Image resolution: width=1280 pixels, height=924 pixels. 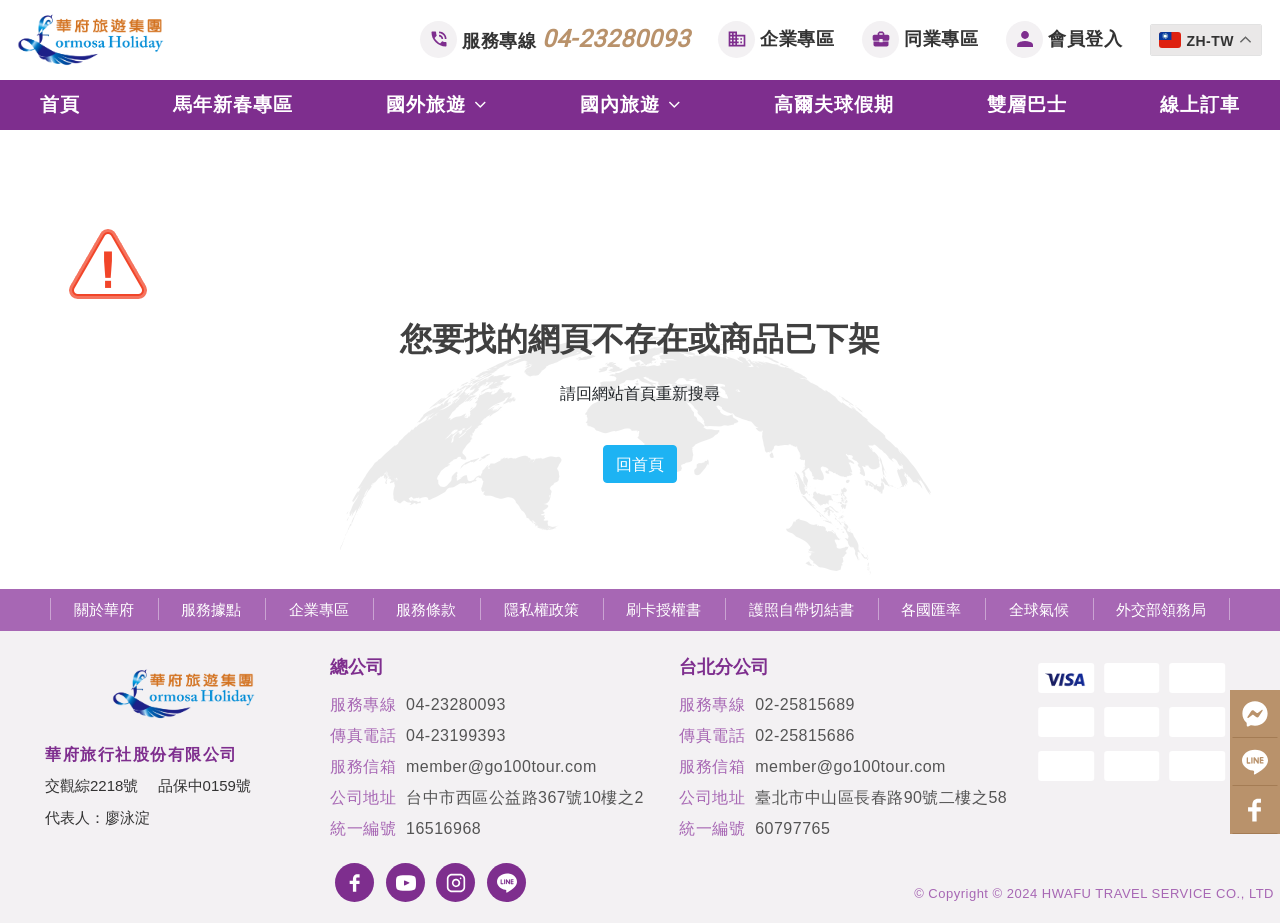 What do you see at coordinates (233, 104) in the screenshot?
I see `馬年新春專區` at bounding box center [233, 104].